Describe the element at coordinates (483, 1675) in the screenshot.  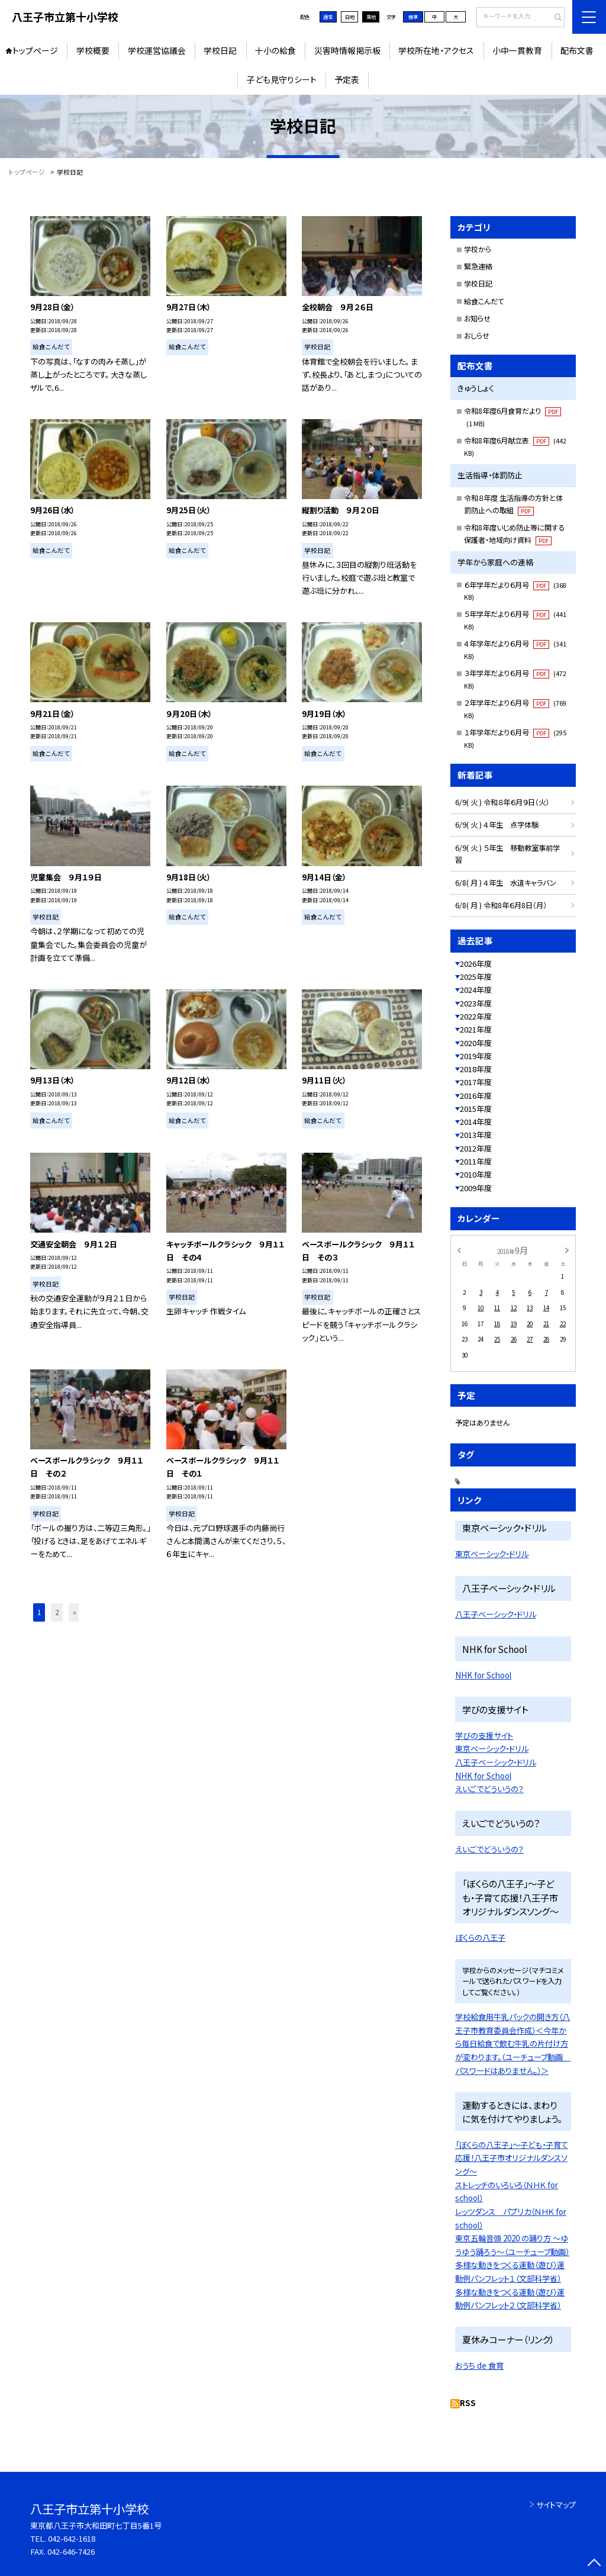
I see `NHK for School` at that location.